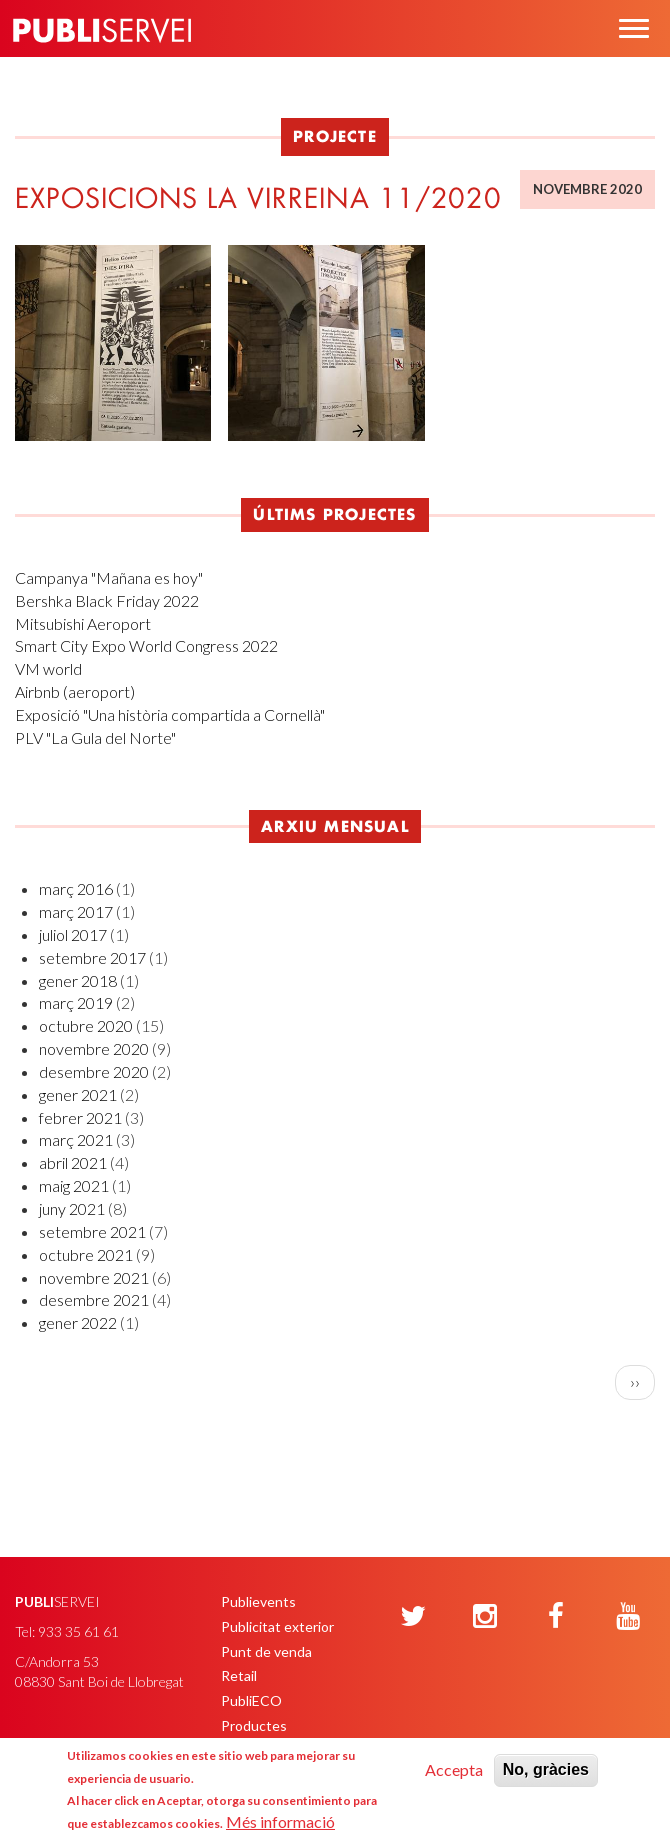  What do you see at coordinates (485, 1617) in the screenshot?
I see `[Instagram]` at bounding box center [485, 1617].